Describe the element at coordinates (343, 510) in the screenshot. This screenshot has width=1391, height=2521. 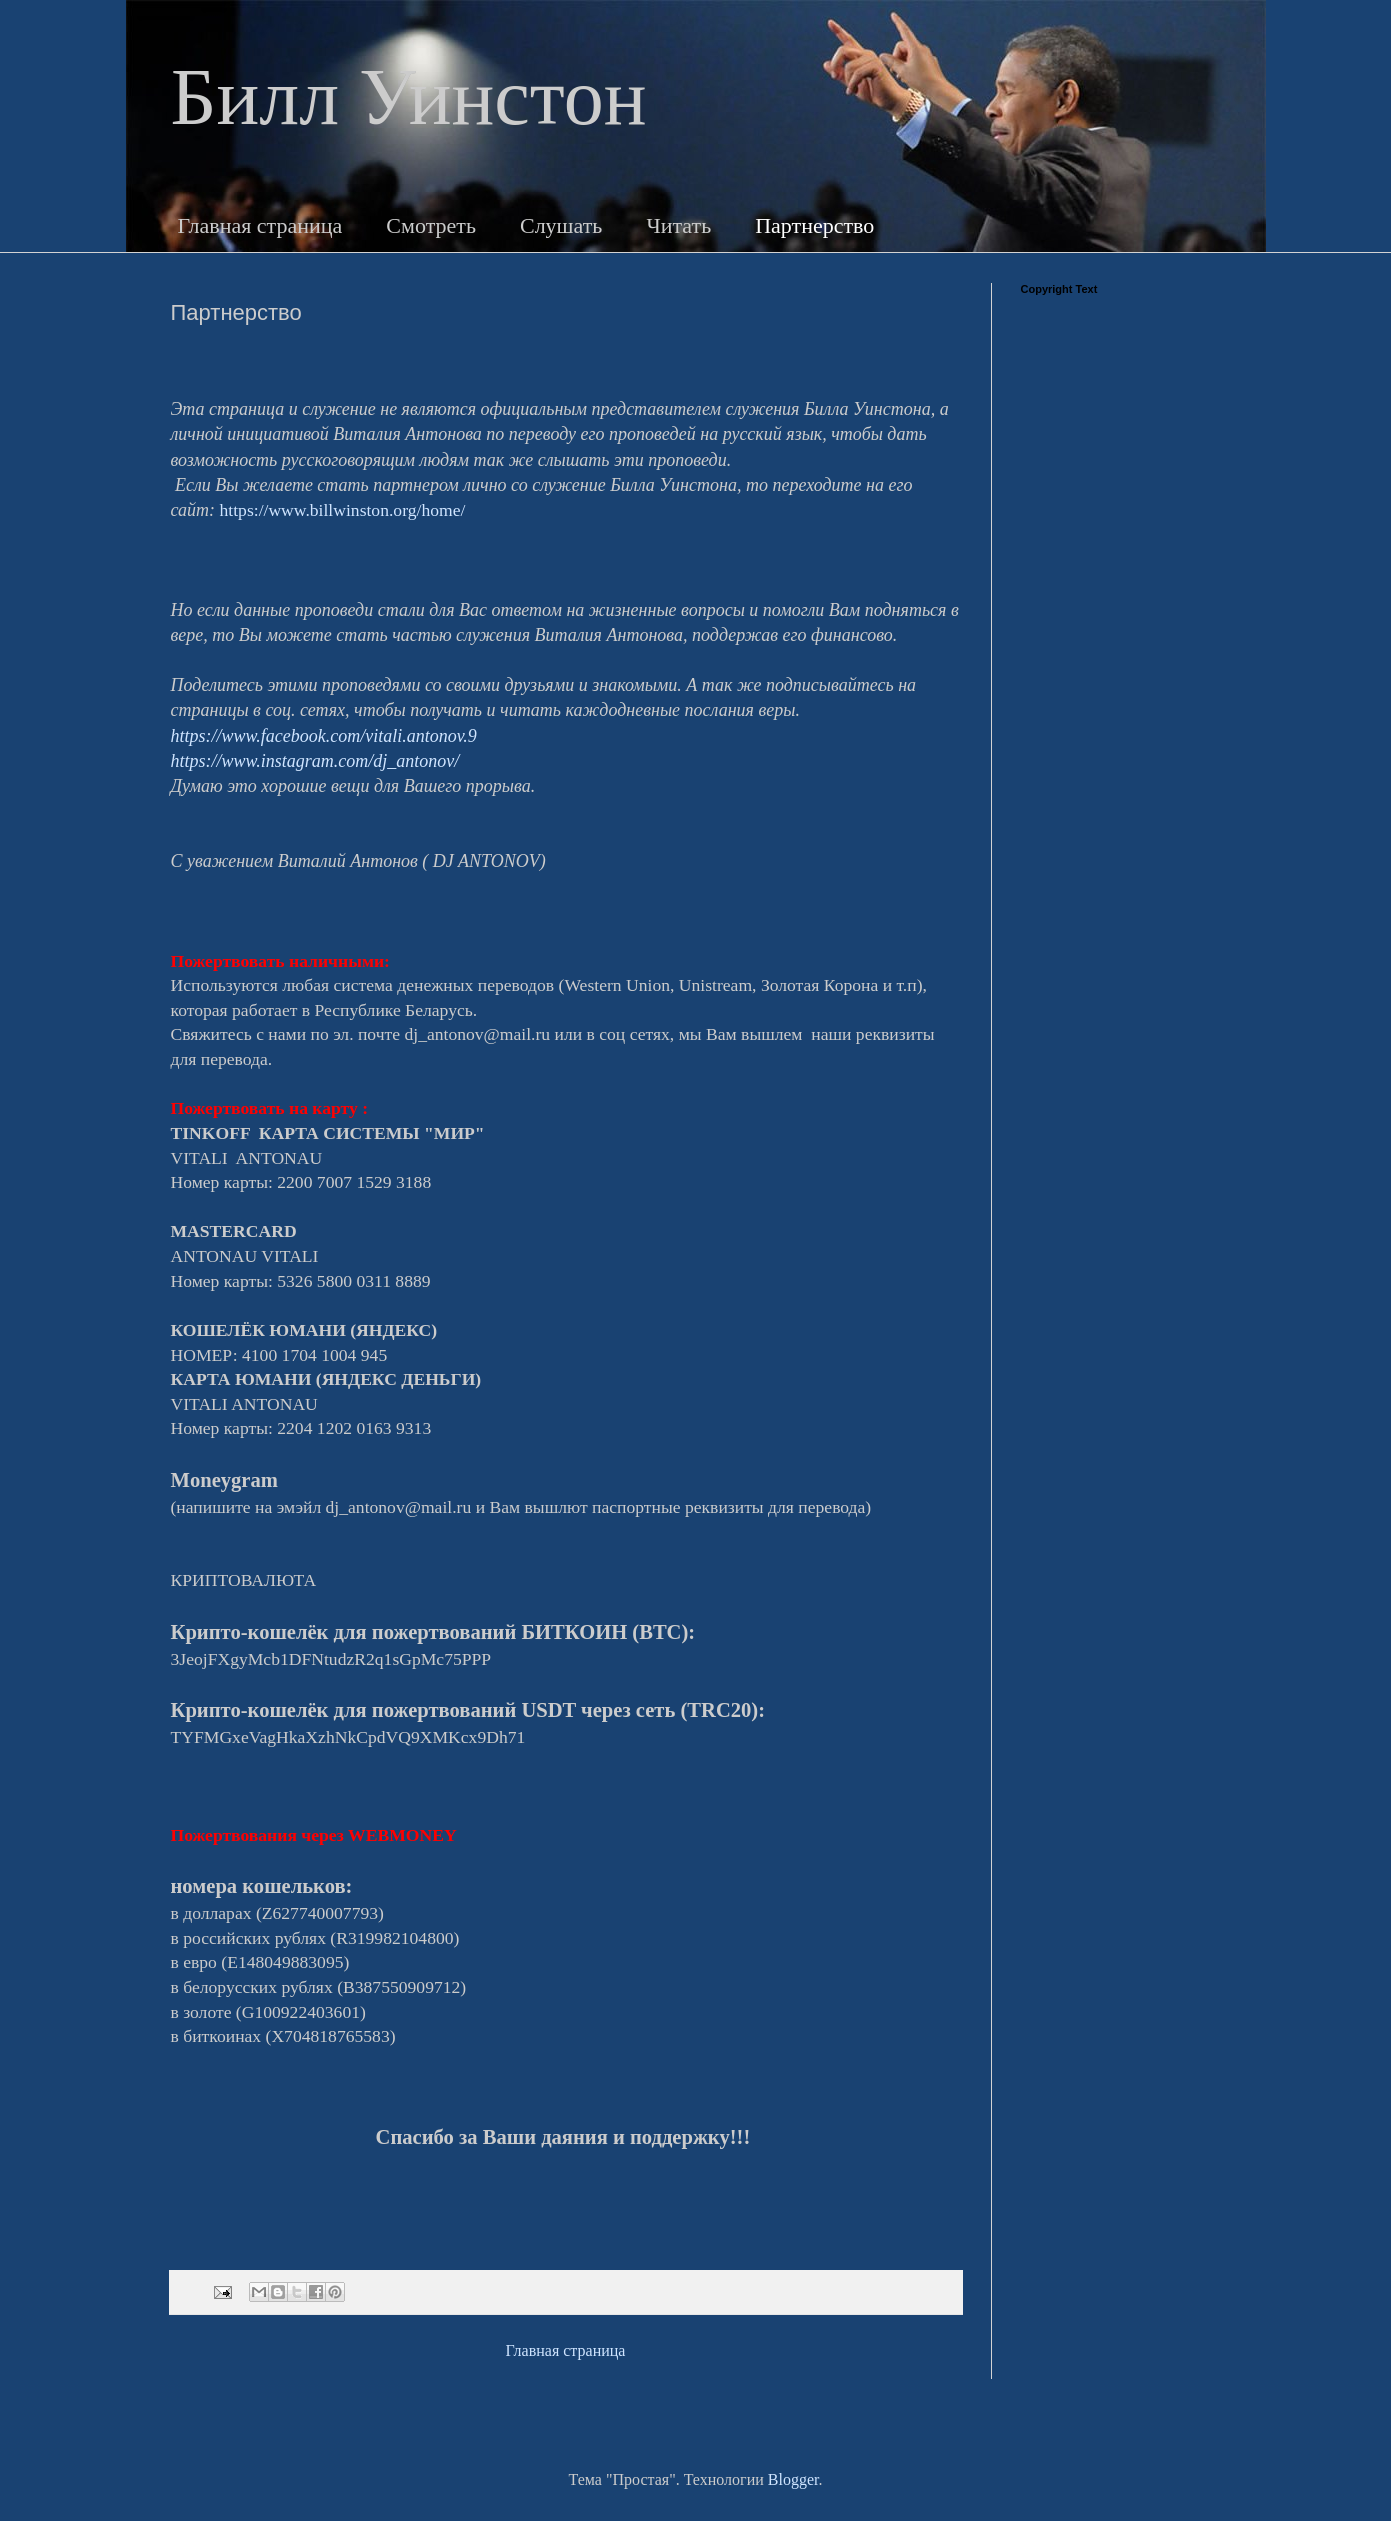
I see `https://www.billwinston.org/home/` at that location.